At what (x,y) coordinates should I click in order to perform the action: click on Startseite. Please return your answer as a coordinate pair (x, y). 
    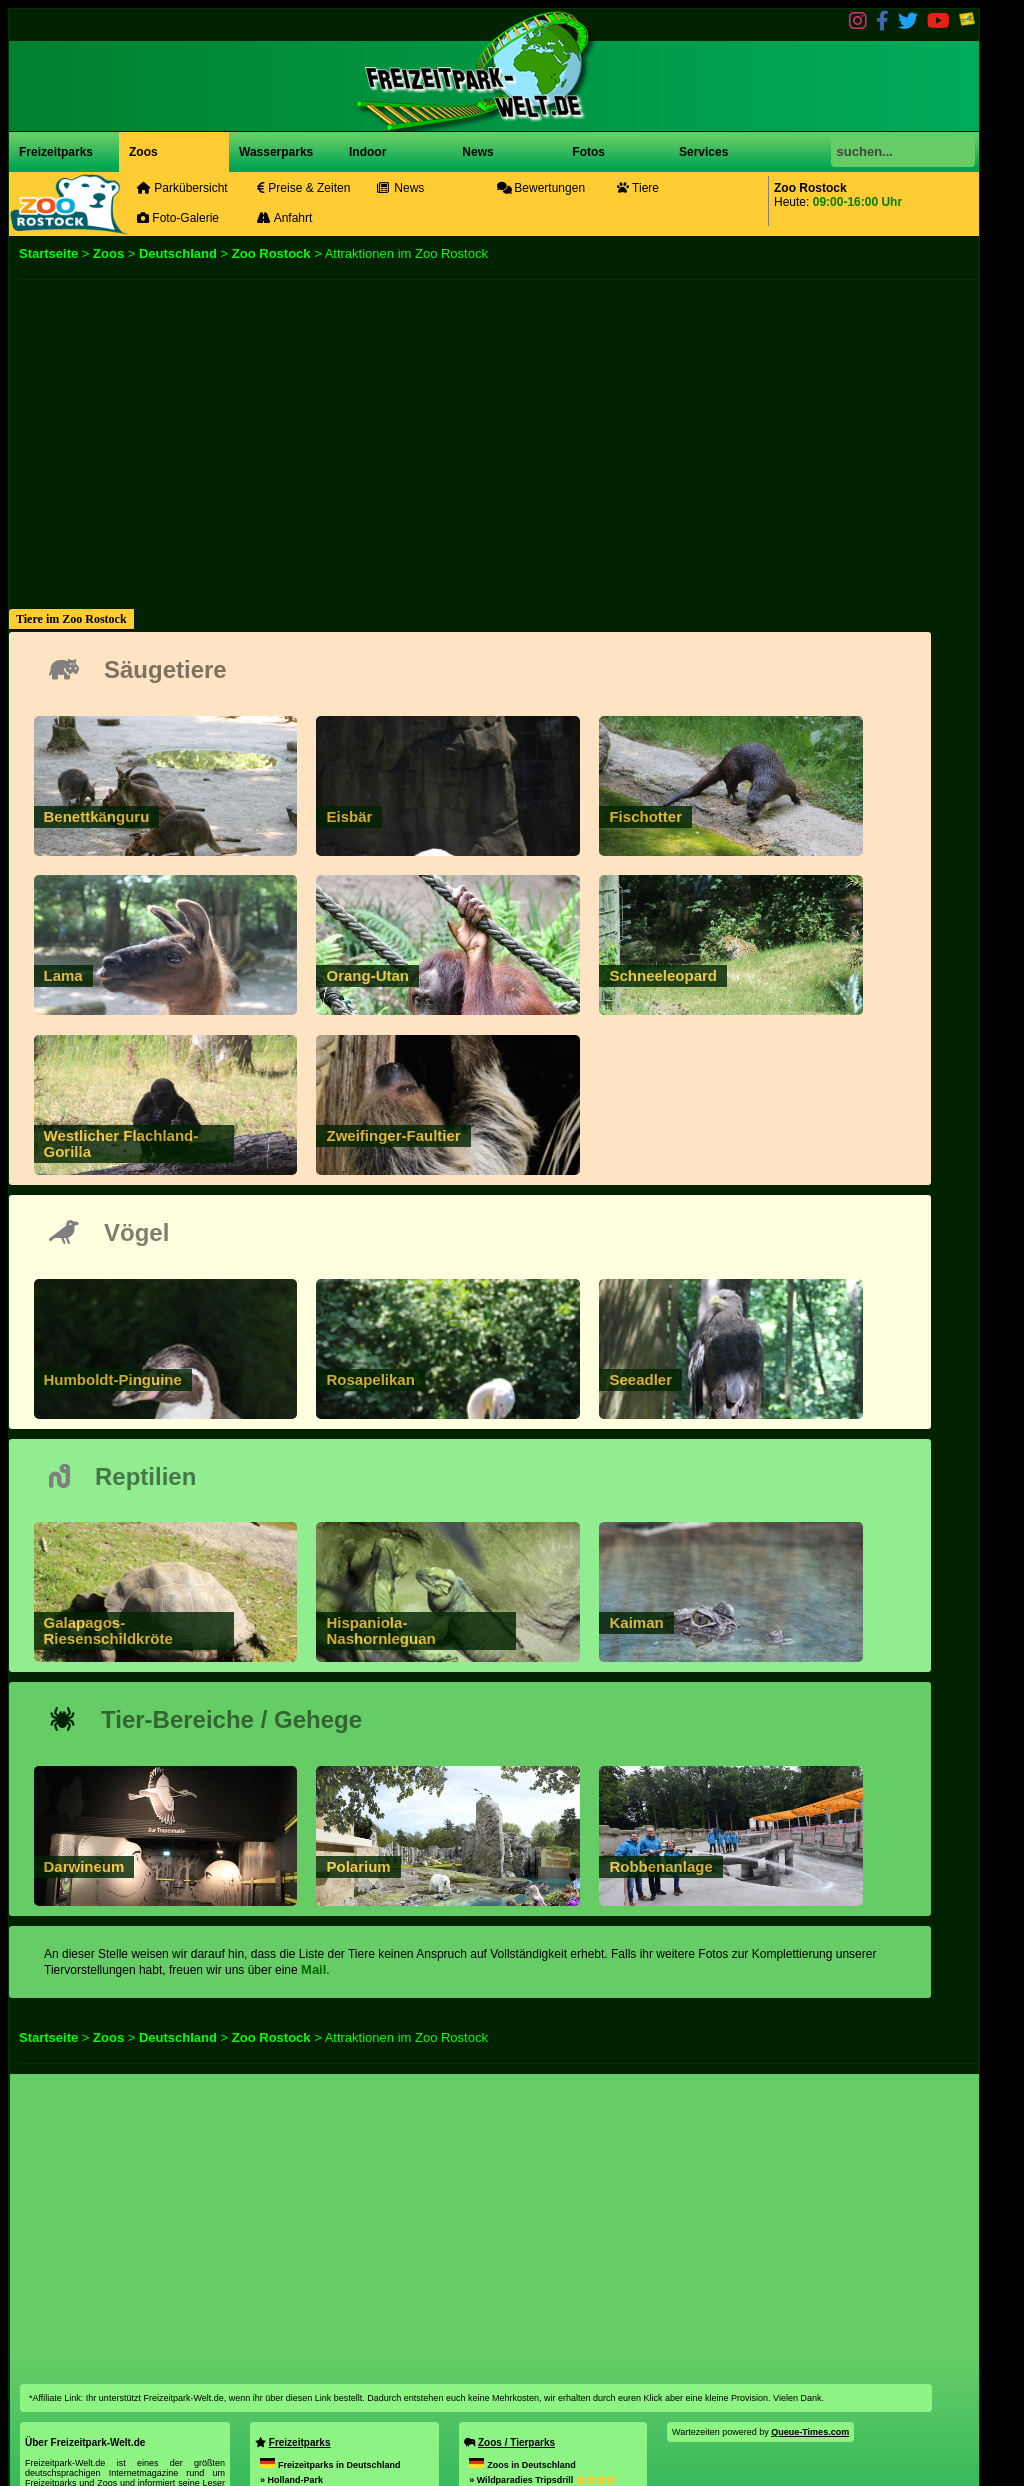
    Looking at the image, I should click on (48, 253).